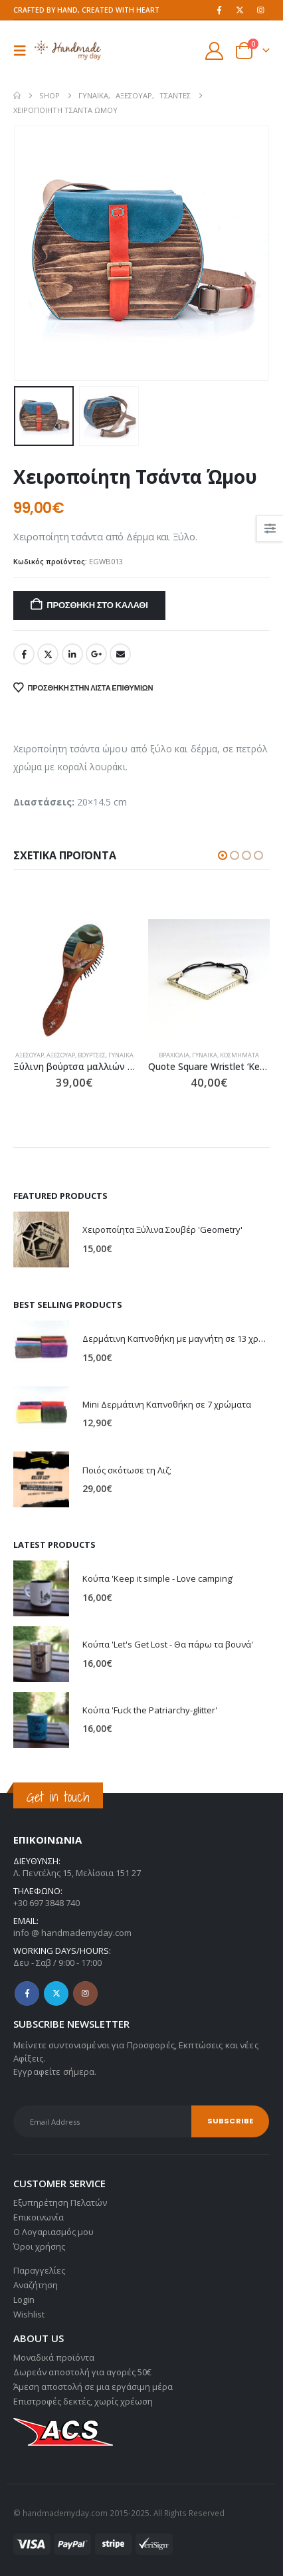  Describe the element at coordinates (72, 654) in the screenshot. I see `LinkedIn` at that location.